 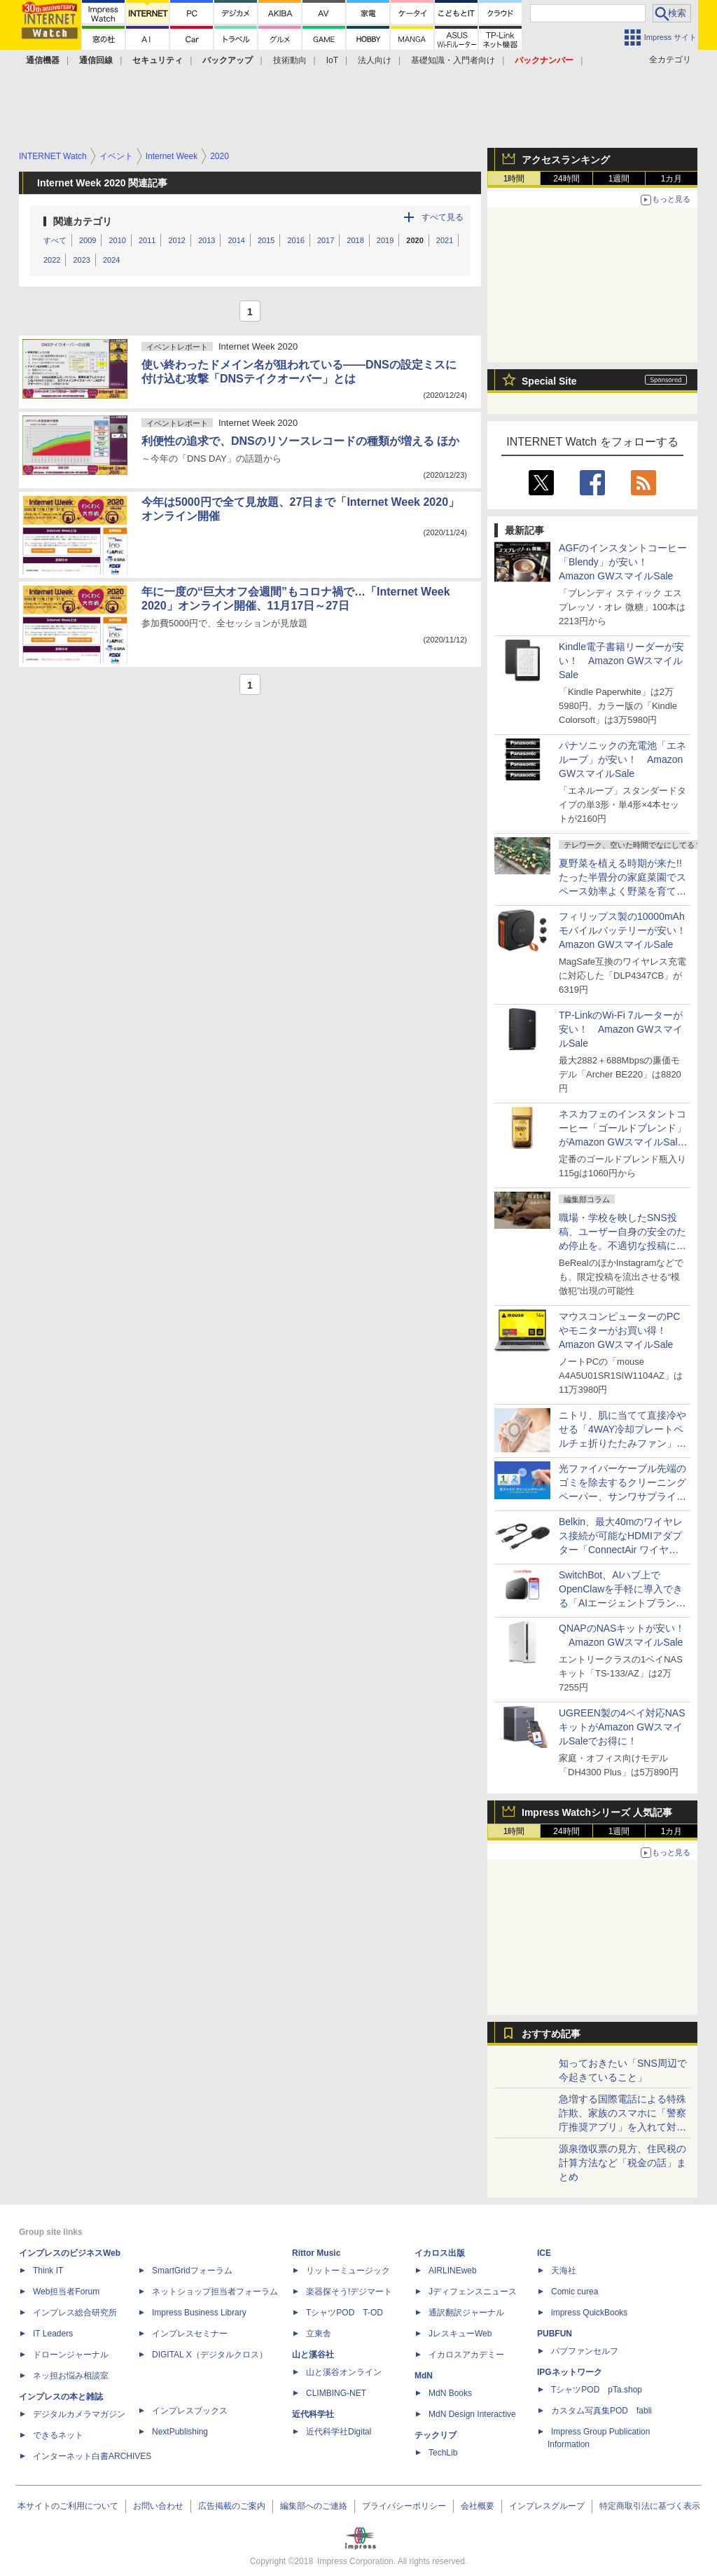 I want to click on パナソニックの充電池「エネループ」が安い！ Amazon GWスマイルSale, so click(x=622, y=759).